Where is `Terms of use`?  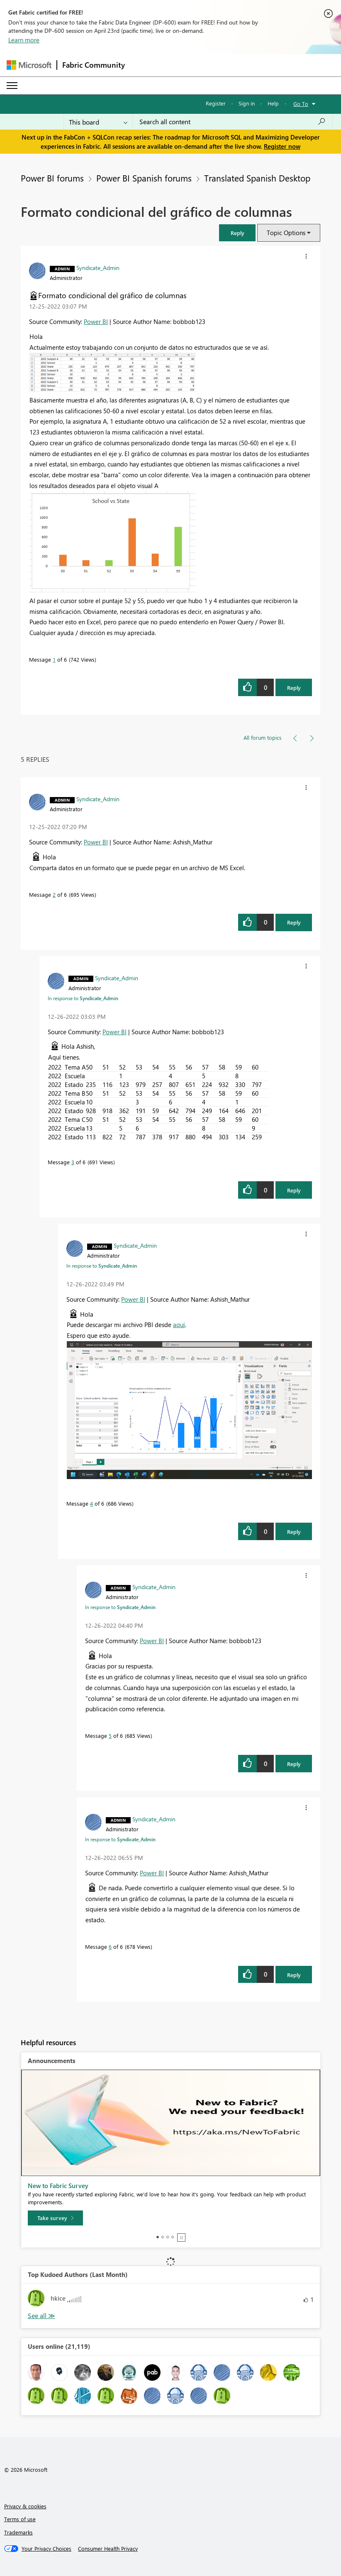
Terms of use is located at coordinates (20, 2518).